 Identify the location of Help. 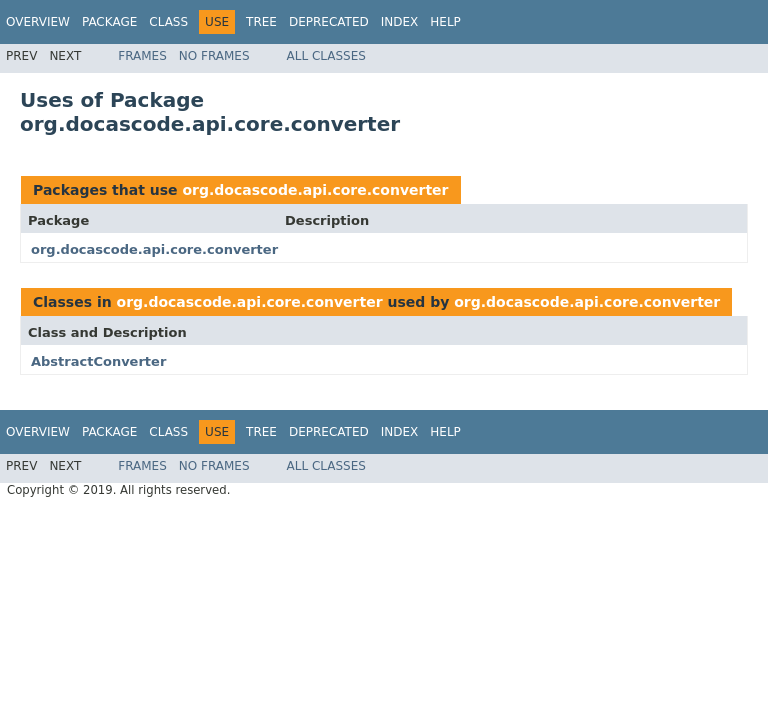
(445, 22).